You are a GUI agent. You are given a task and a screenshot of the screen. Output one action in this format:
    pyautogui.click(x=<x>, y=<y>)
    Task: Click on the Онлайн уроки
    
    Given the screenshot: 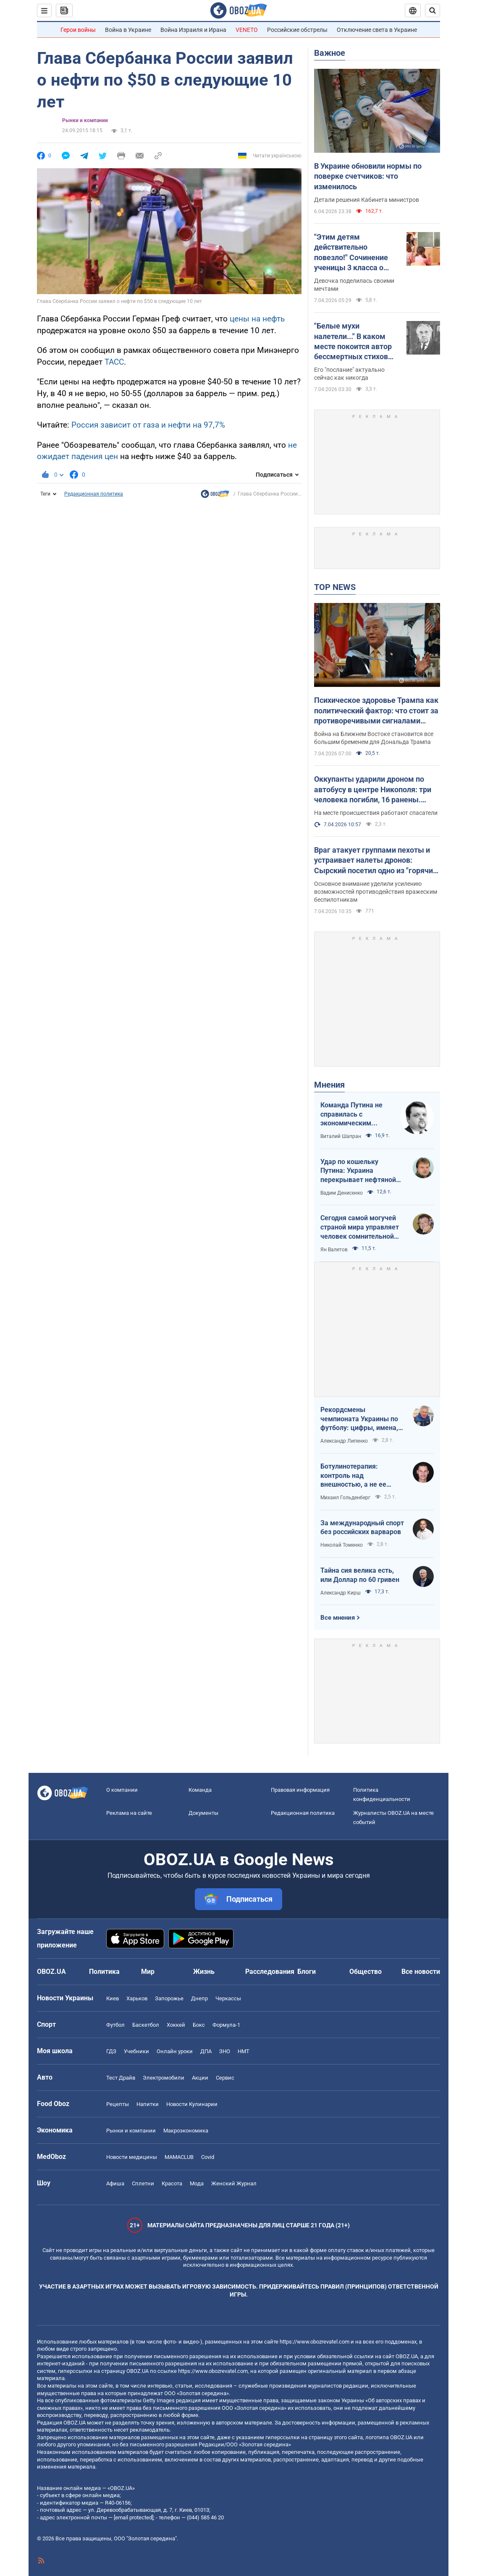 What is the action you would take?
    pyautogui.click(x=175, y=2051)
    